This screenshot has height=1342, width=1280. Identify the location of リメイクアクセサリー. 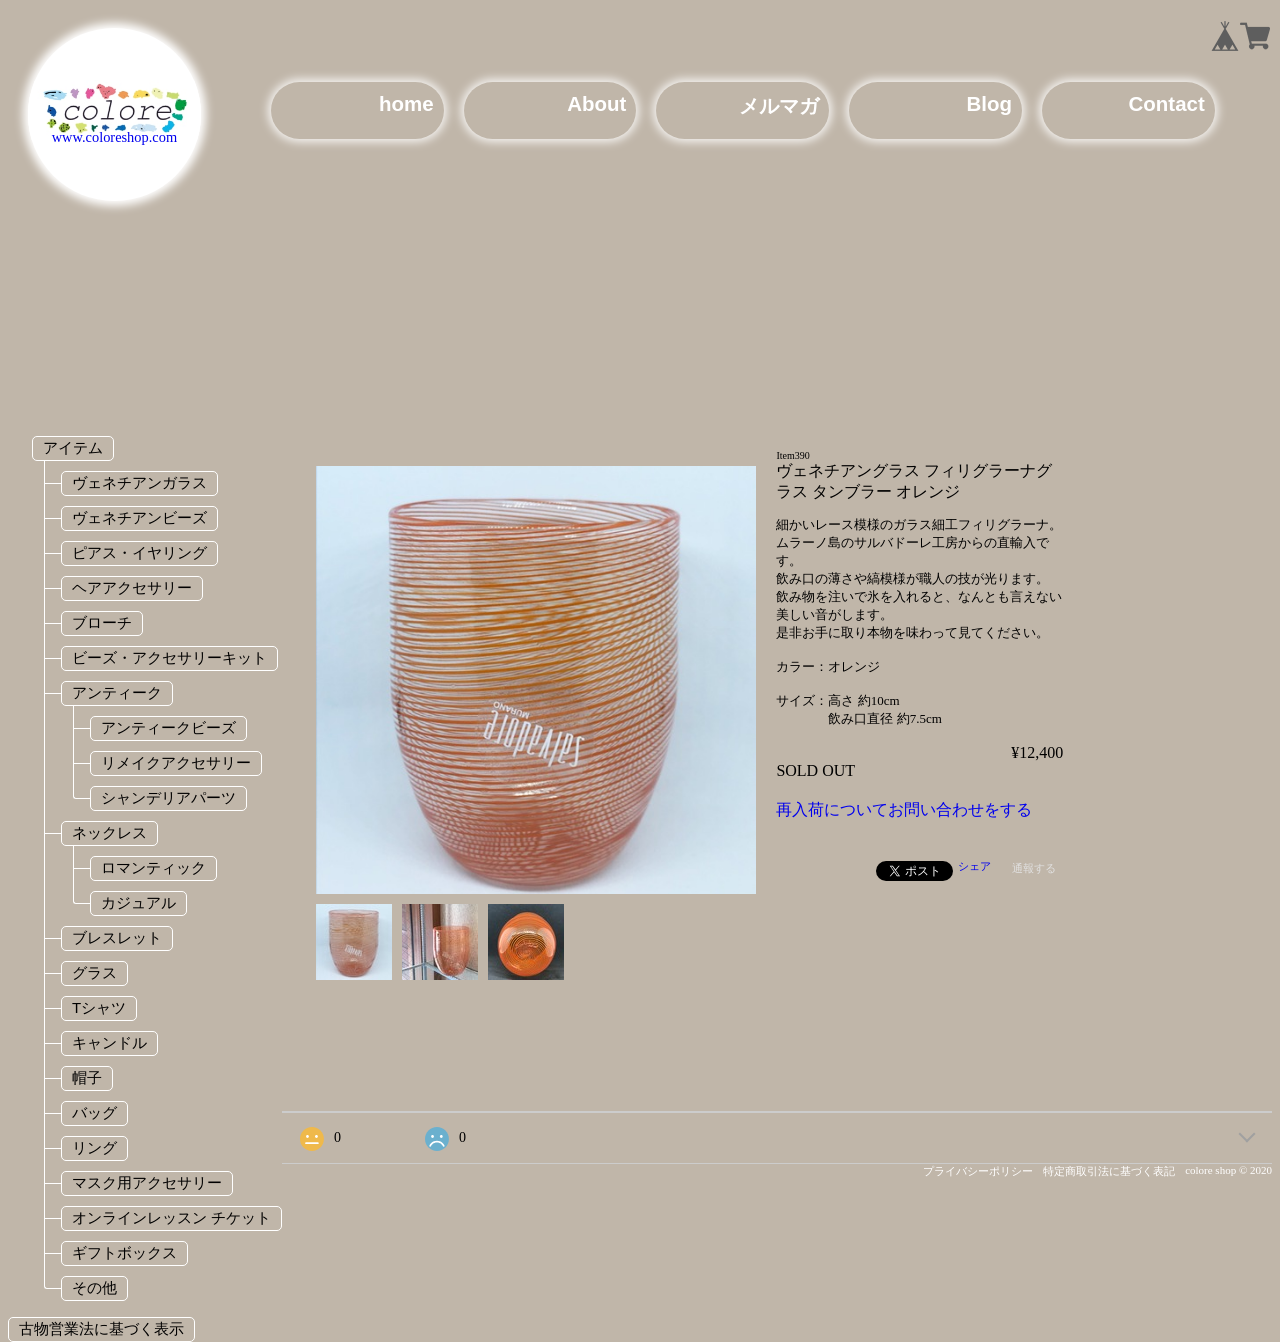
(176, 762).